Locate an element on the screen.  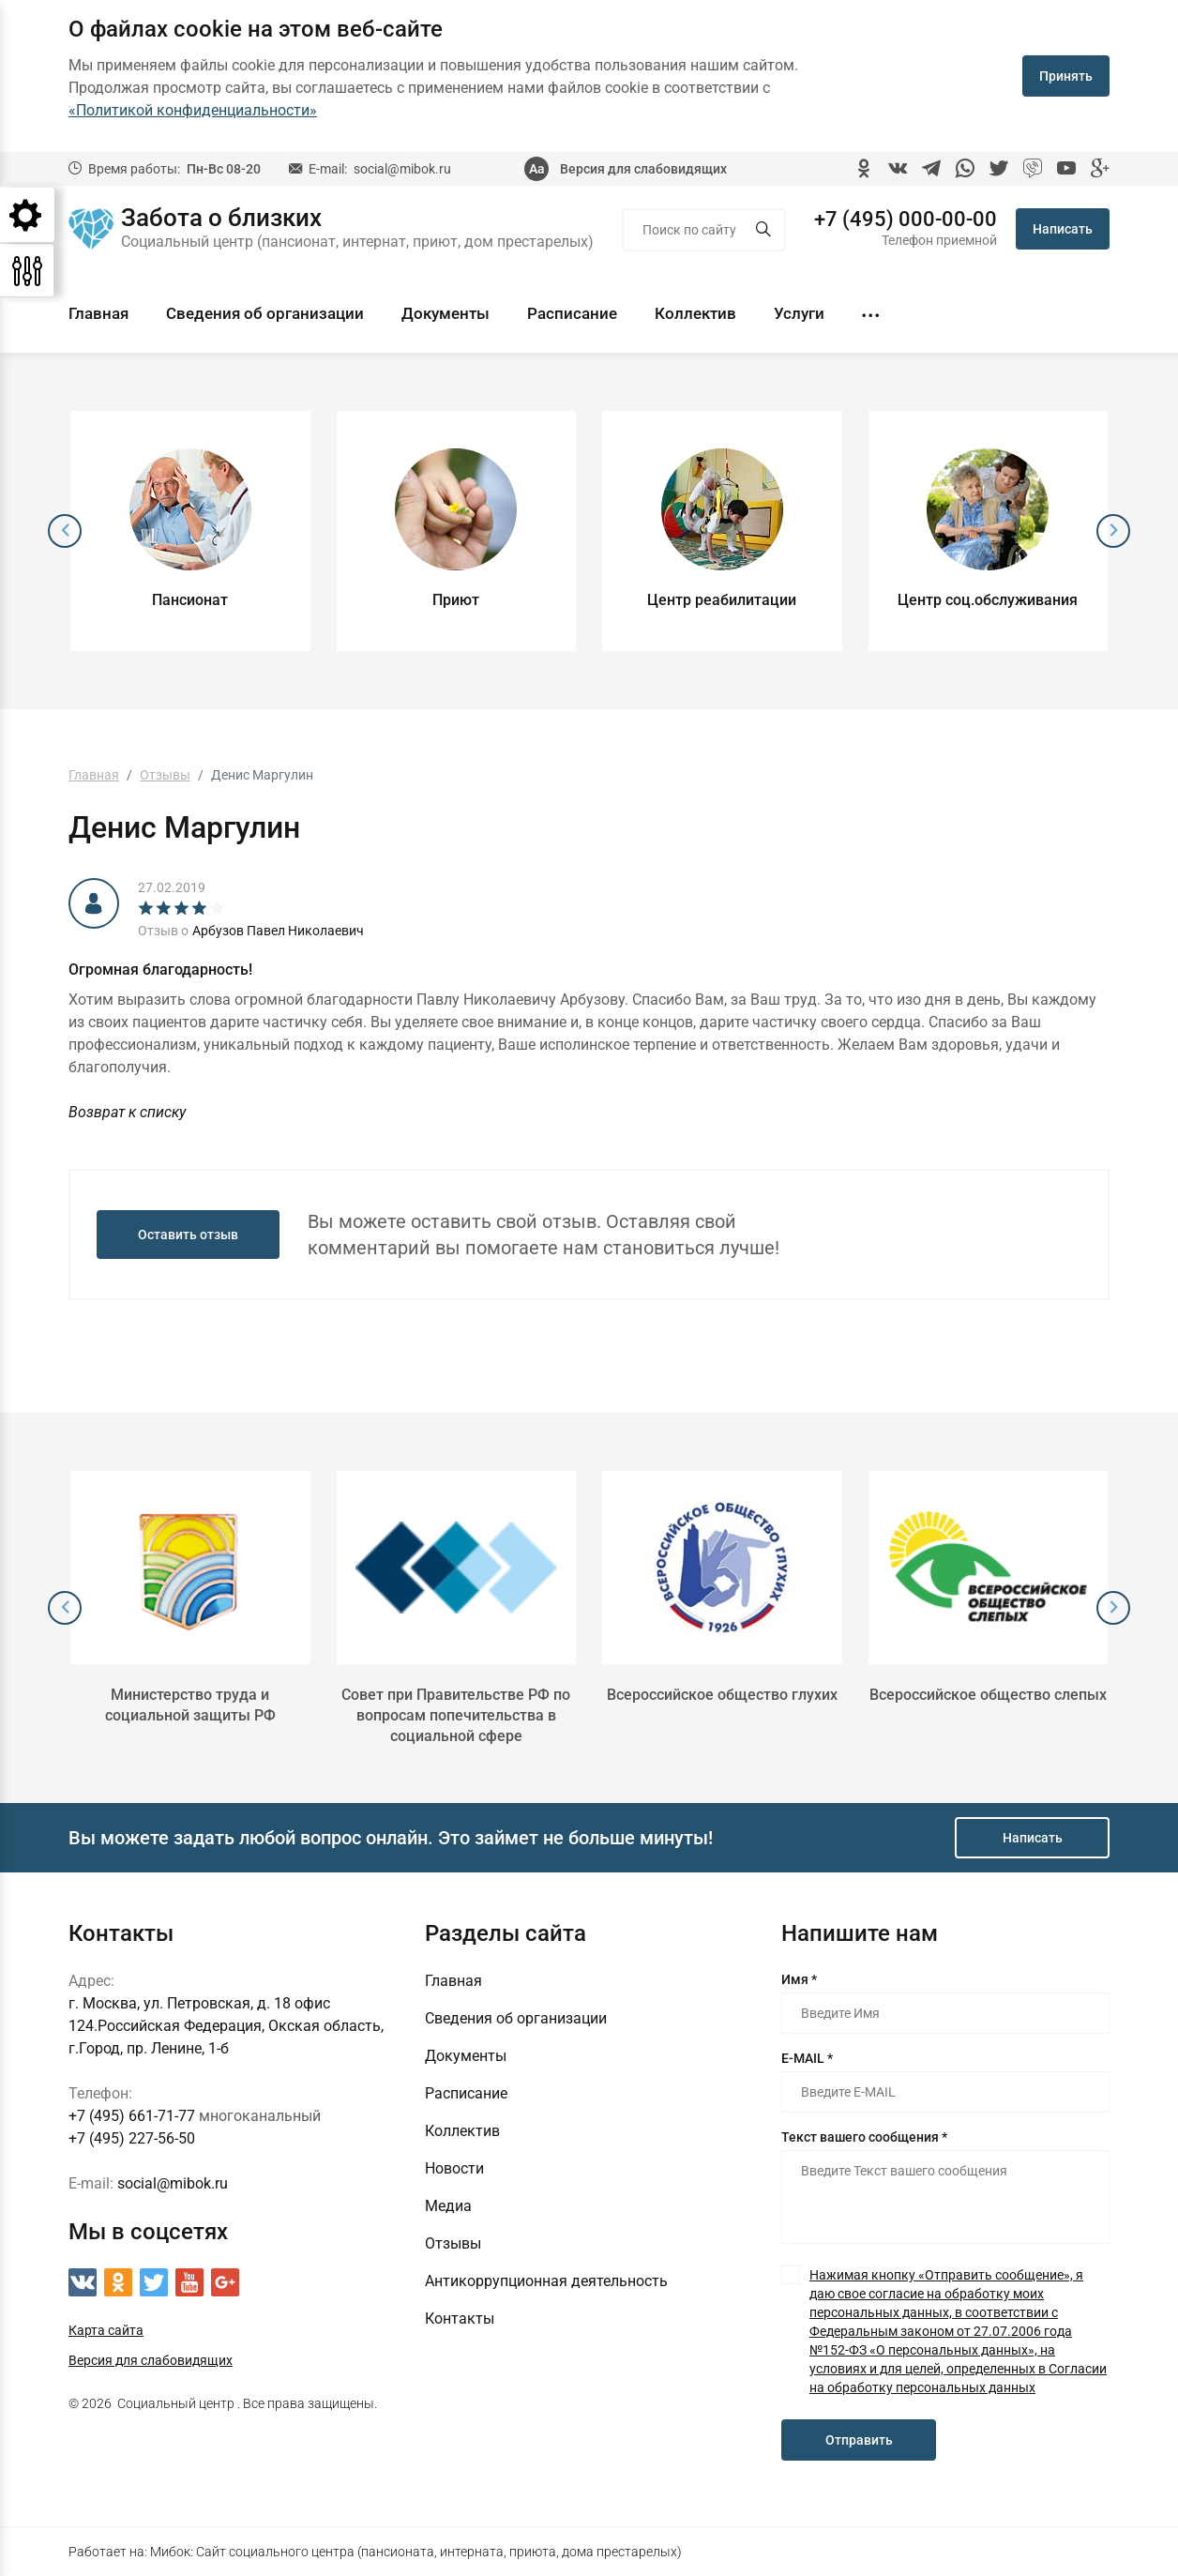
Версия для слабовидящих is located at coordinates (643, 168).